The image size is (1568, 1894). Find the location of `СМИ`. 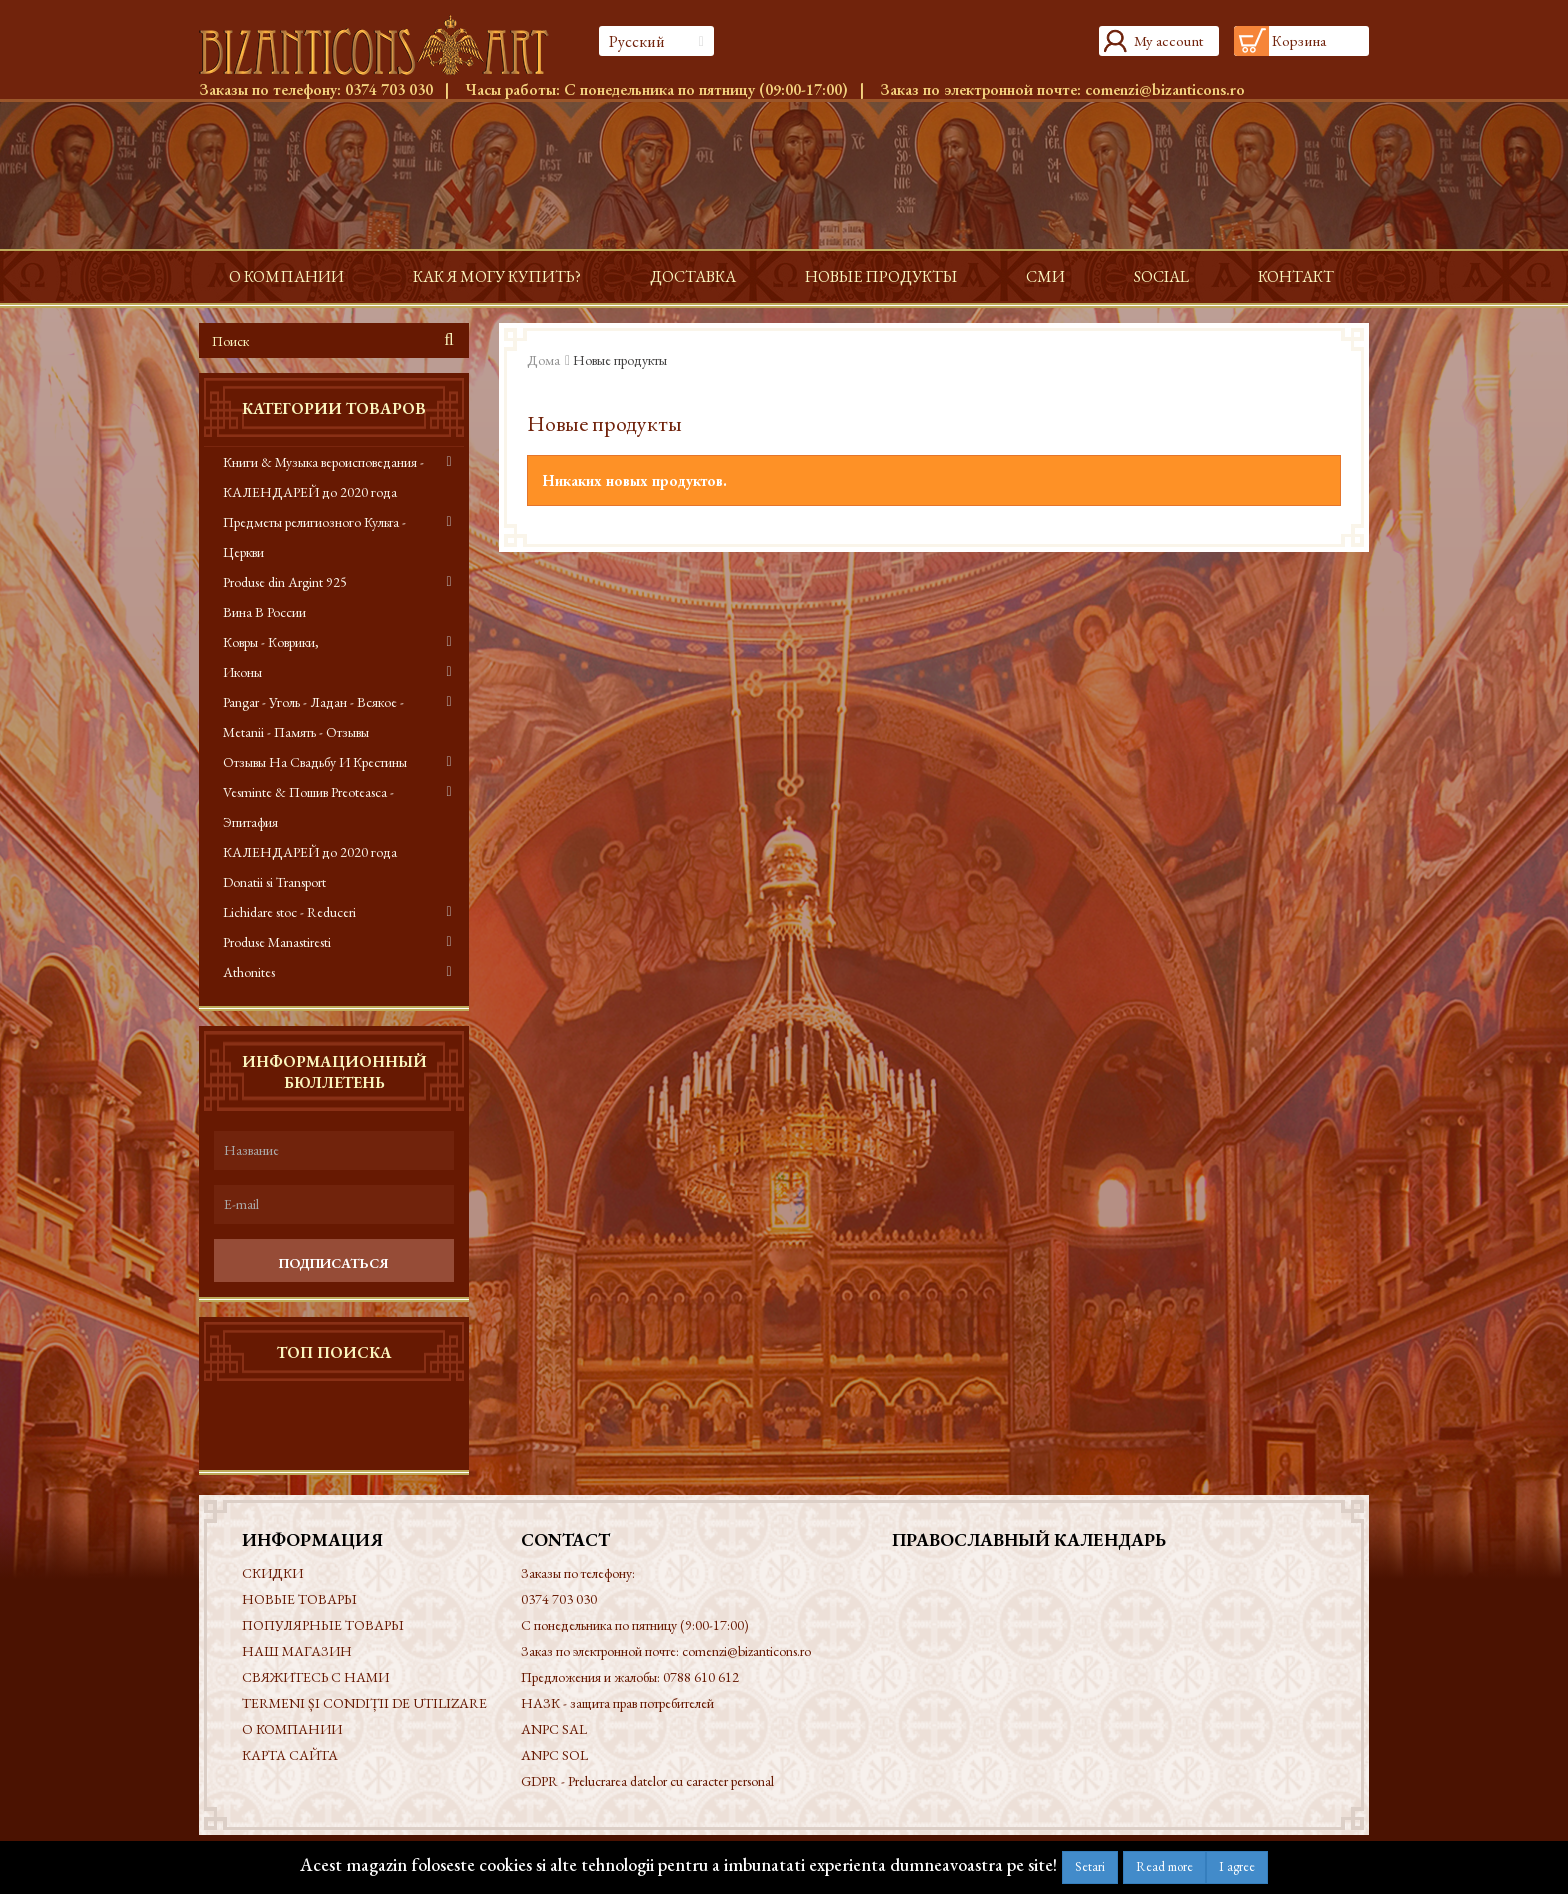

СМИ is located at coordinates (1045, 276).